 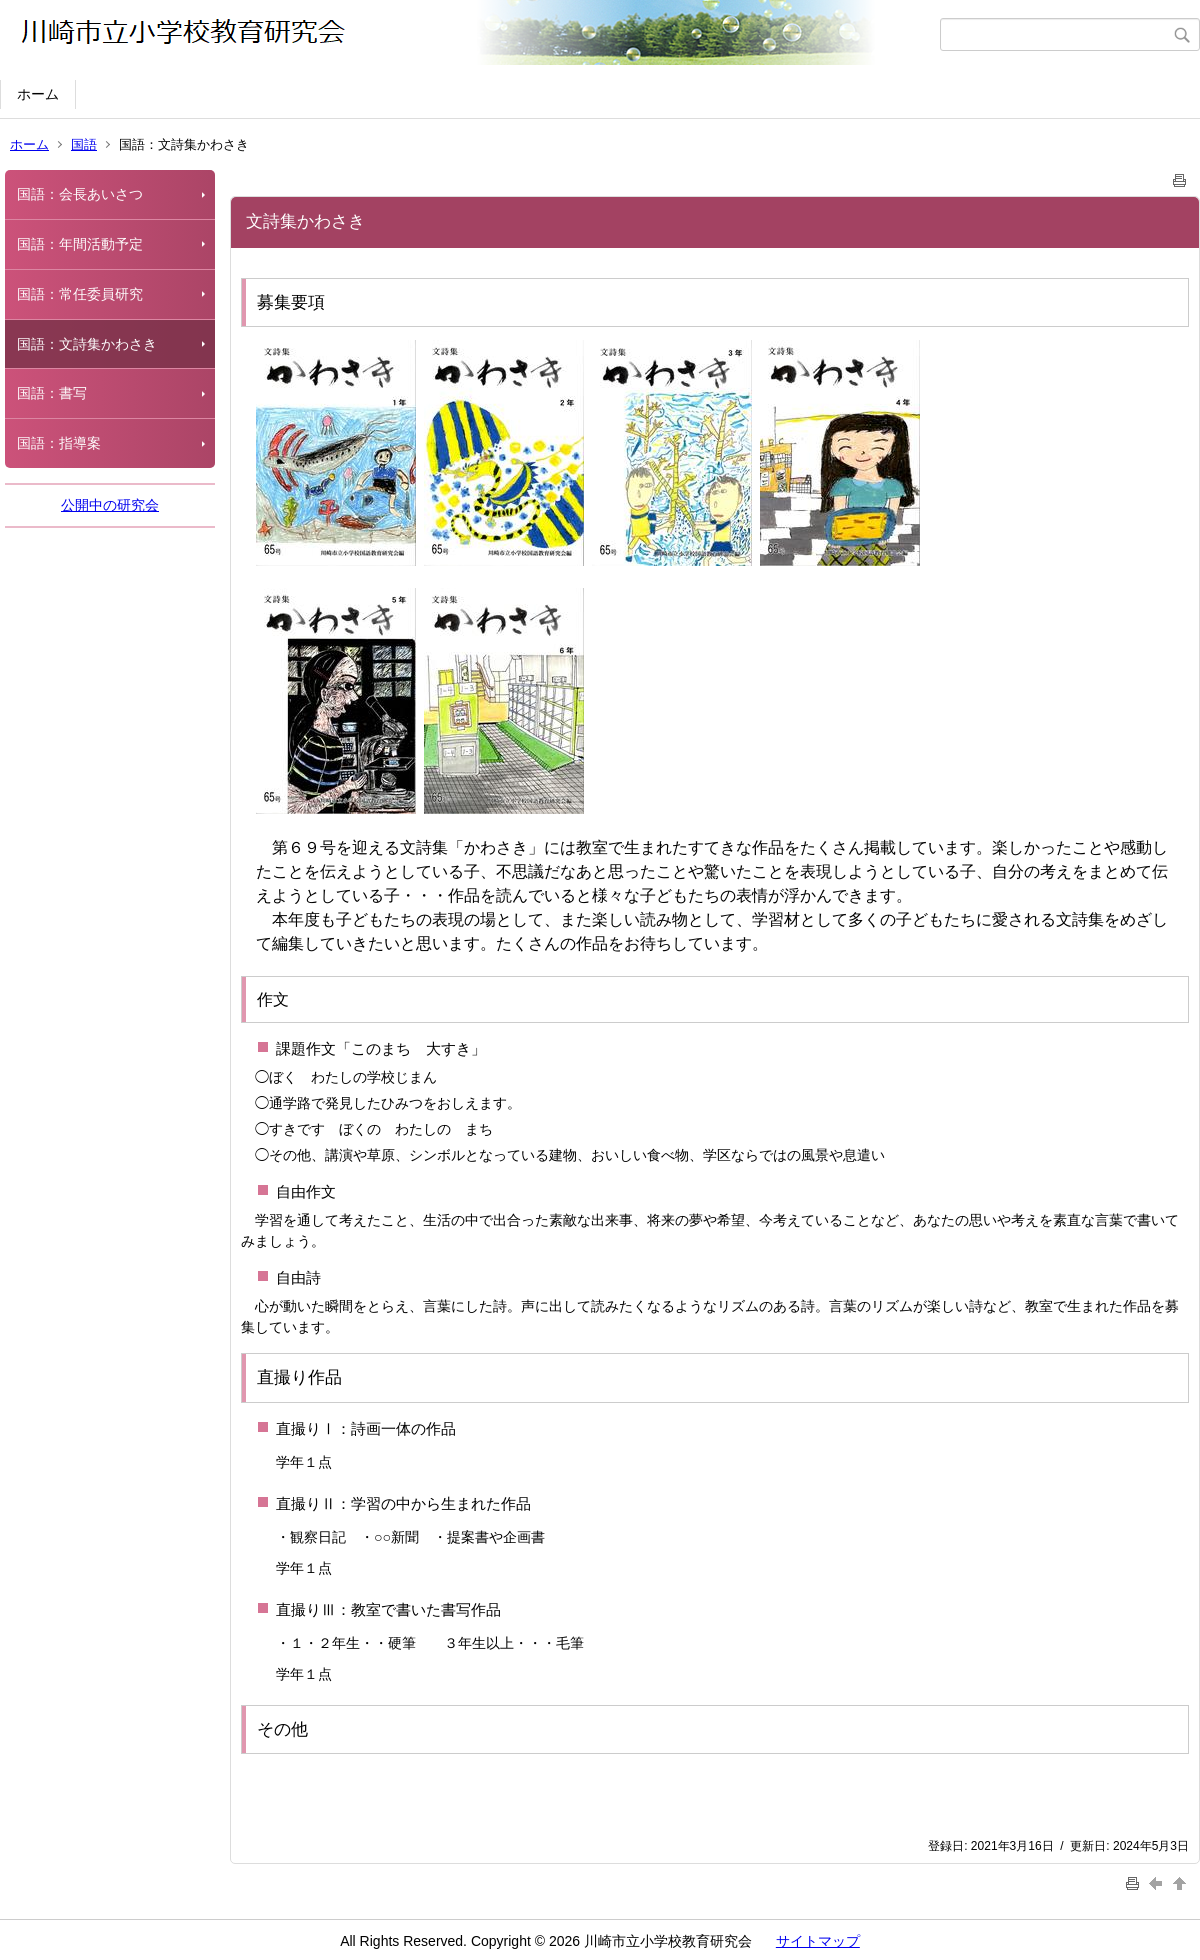 I want to click on 国語：指導案, so click(x=59, y=443).